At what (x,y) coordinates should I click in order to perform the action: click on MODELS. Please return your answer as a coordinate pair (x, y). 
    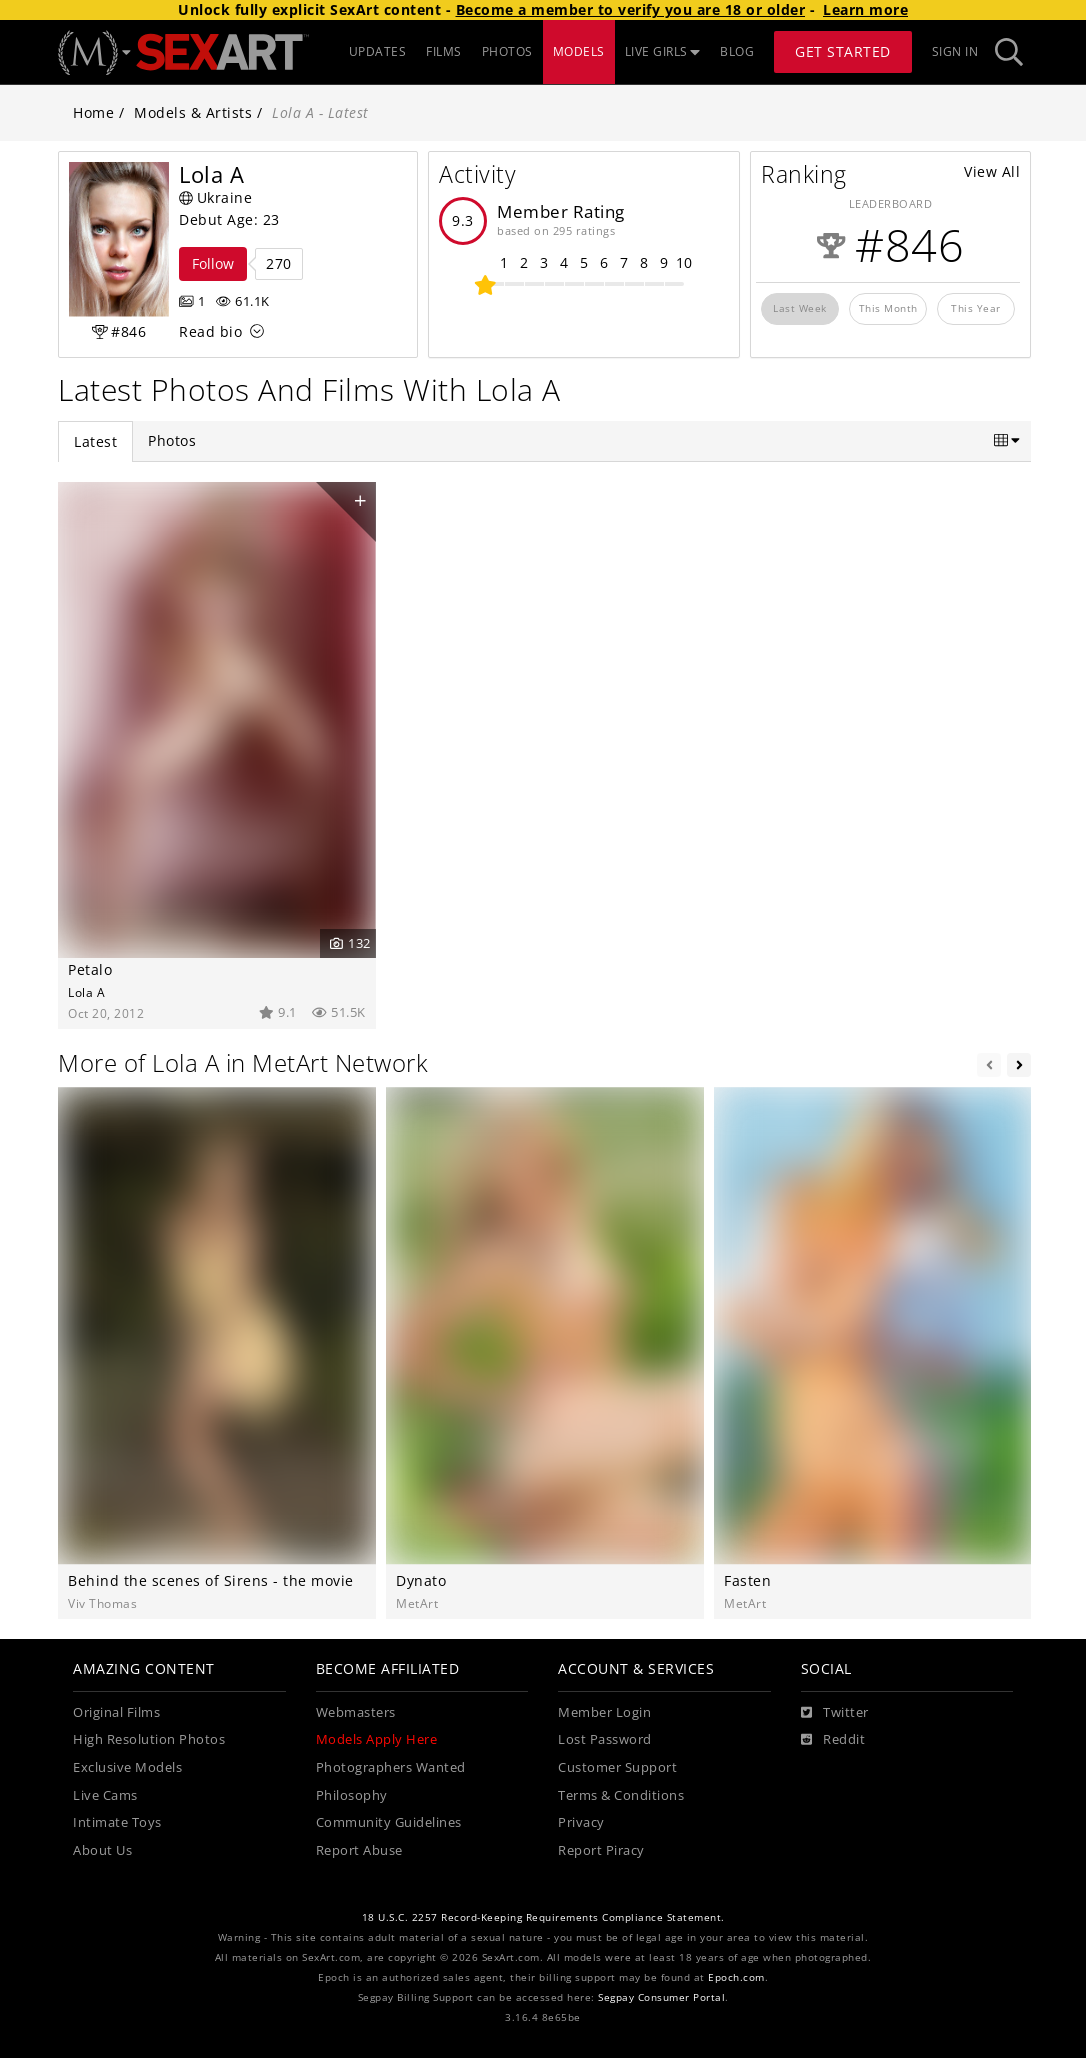
    Looking at the image, I should click on (579, 51).